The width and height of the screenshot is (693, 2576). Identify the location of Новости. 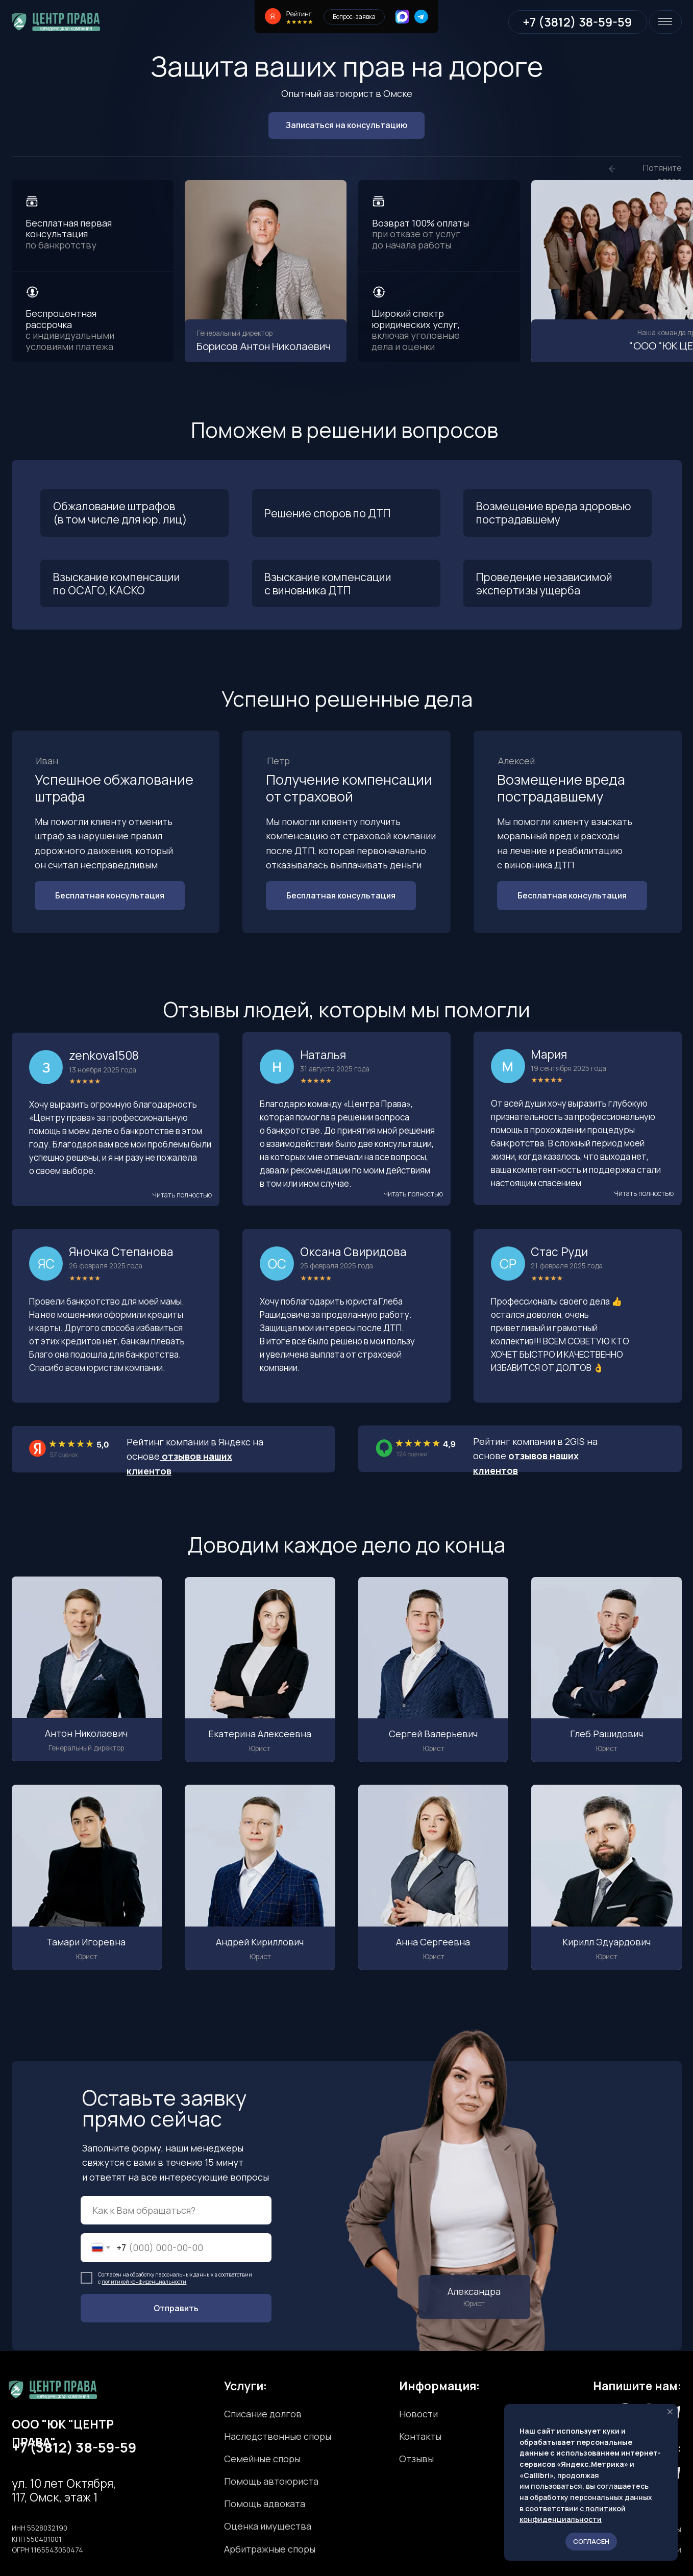
(418, 2414).